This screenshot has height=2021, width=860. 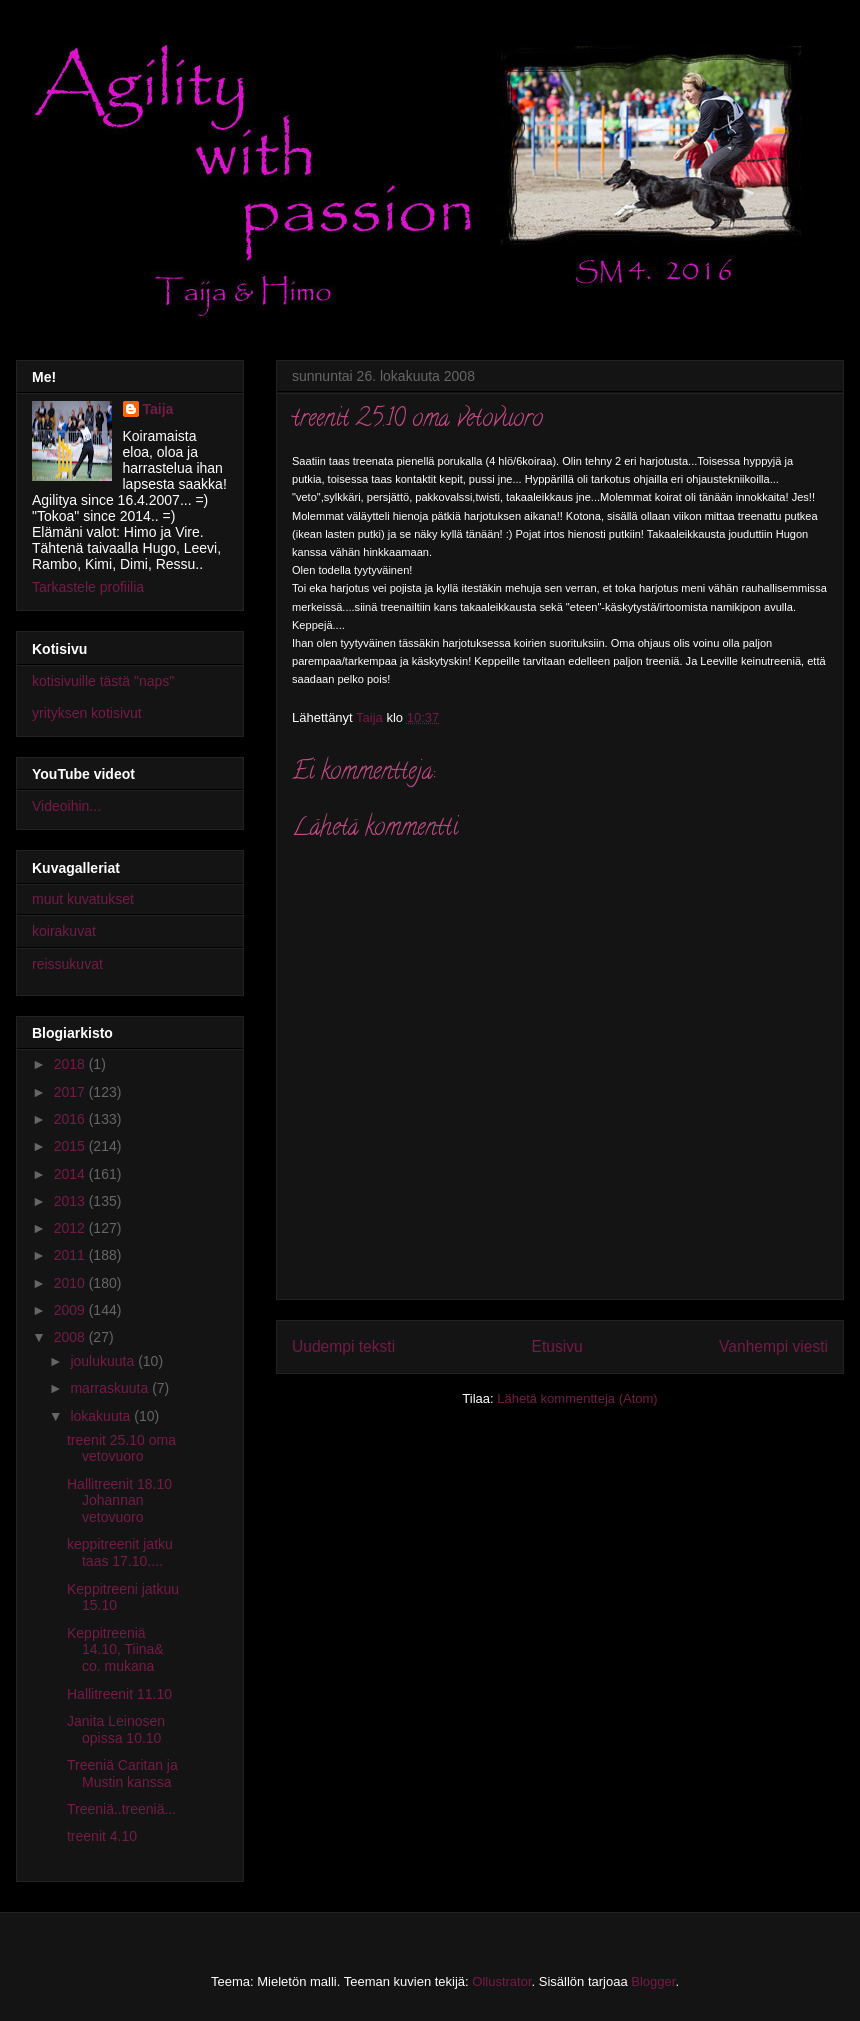 I want to click on lokakuuta, so click(x=102, y=1416).